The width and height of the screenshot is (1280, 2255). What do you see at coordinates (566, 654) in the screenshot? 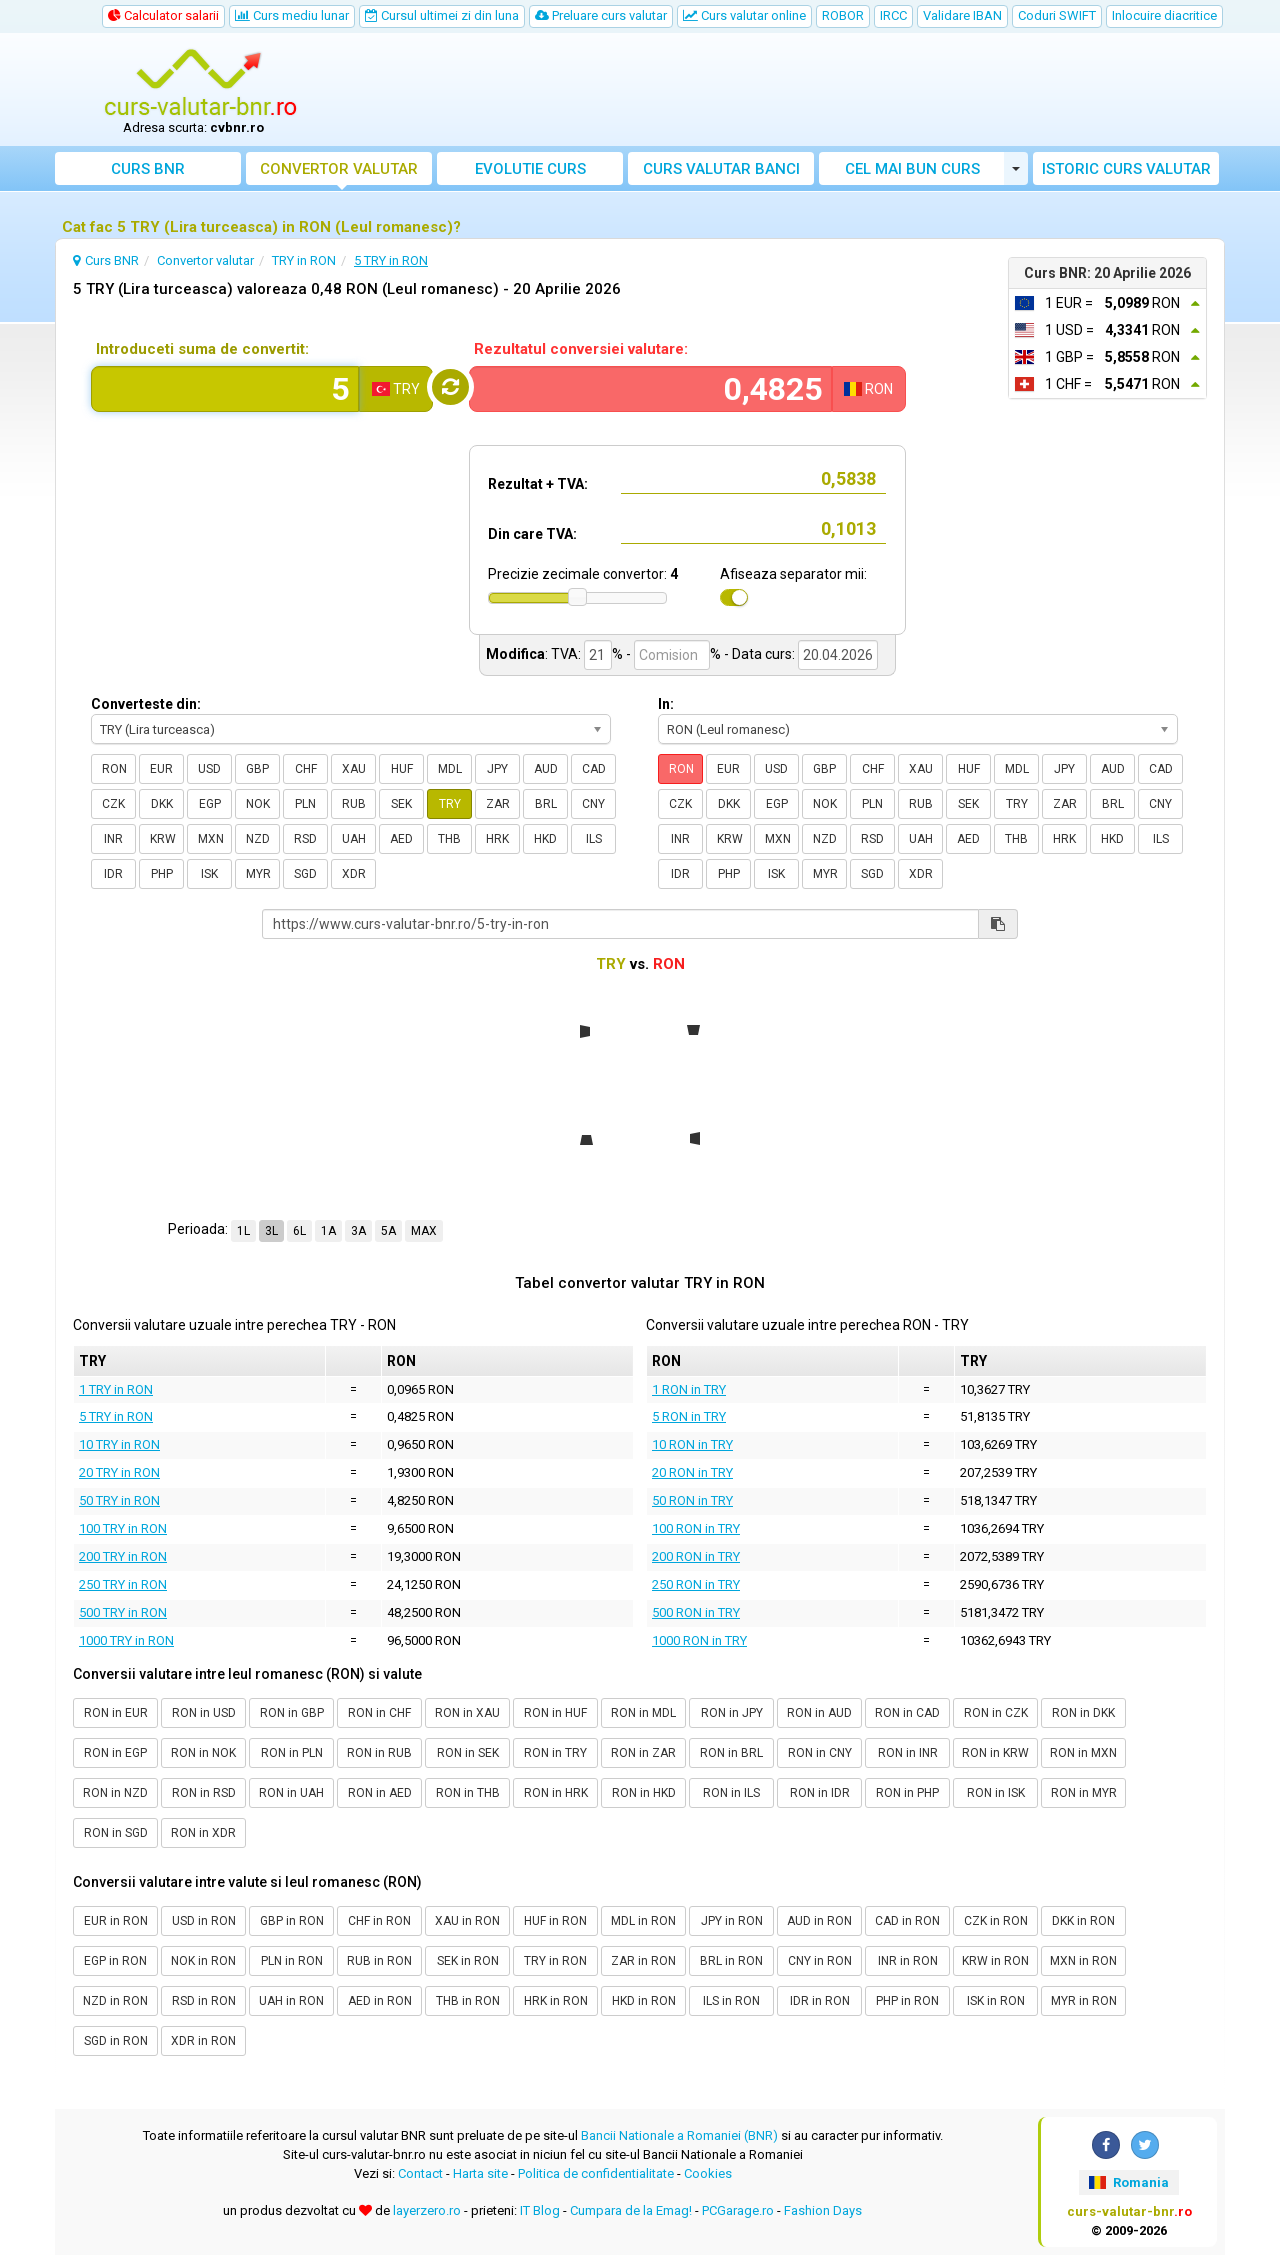
I see `TVA:` at bounding box center [566, 654].